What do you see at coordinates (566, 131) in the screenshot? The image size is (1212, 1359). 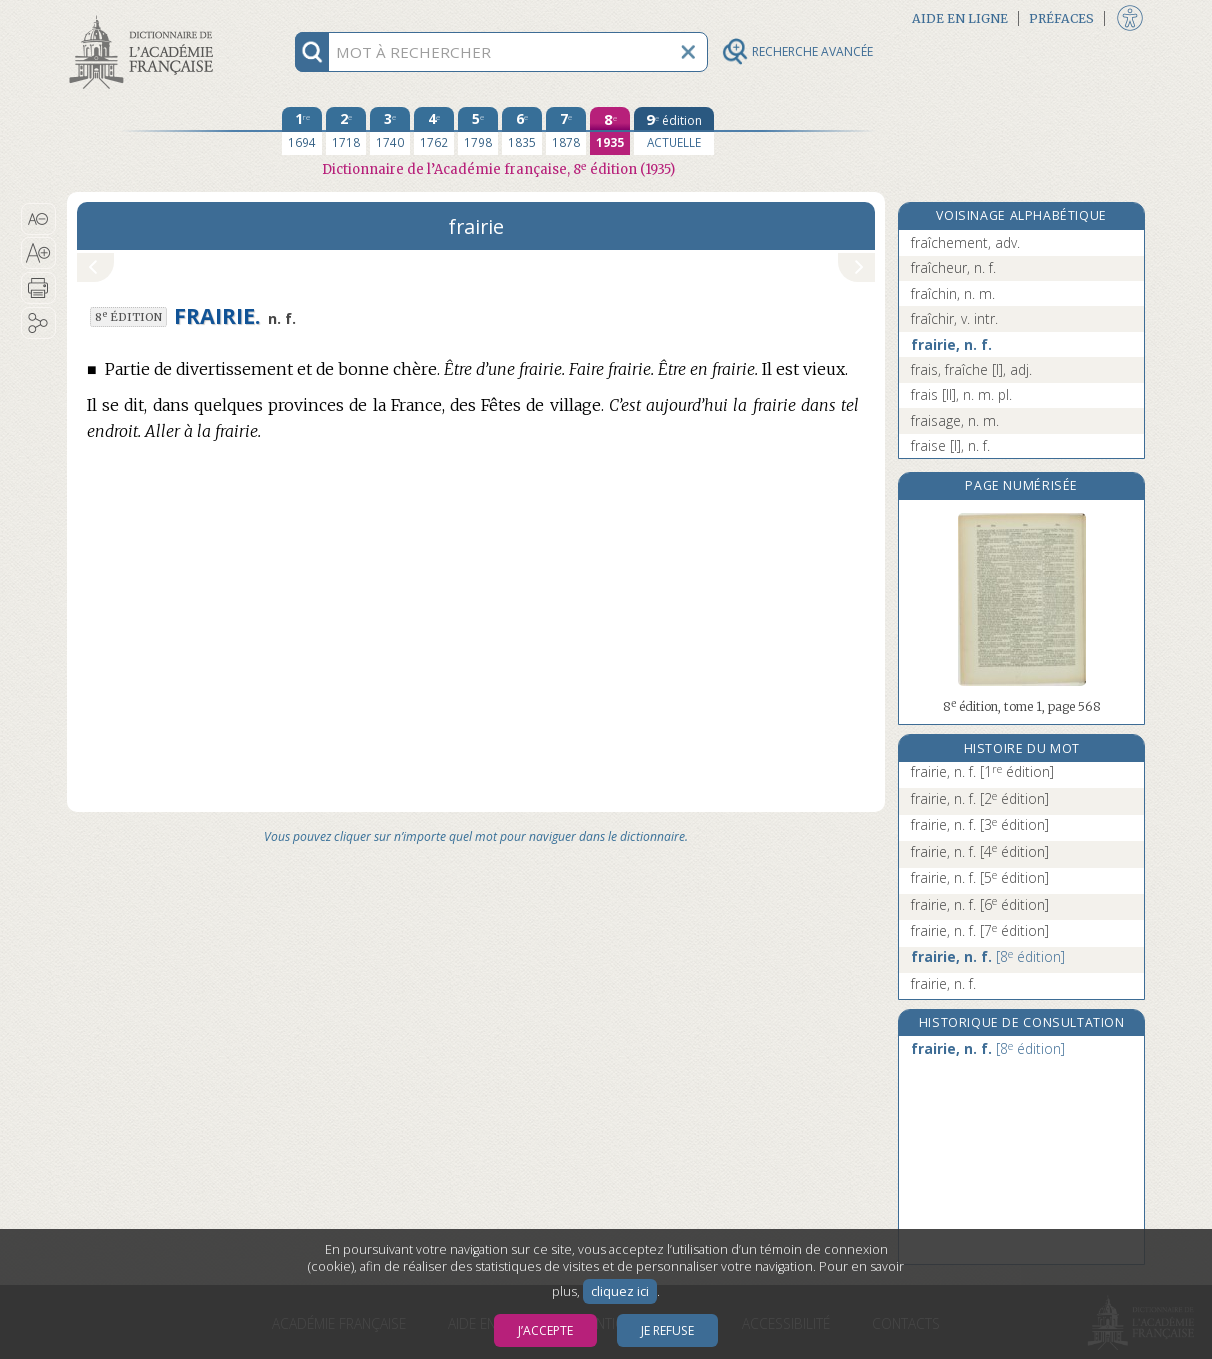 I see `[septième édition 1878]` at bounding box center [566, 131].